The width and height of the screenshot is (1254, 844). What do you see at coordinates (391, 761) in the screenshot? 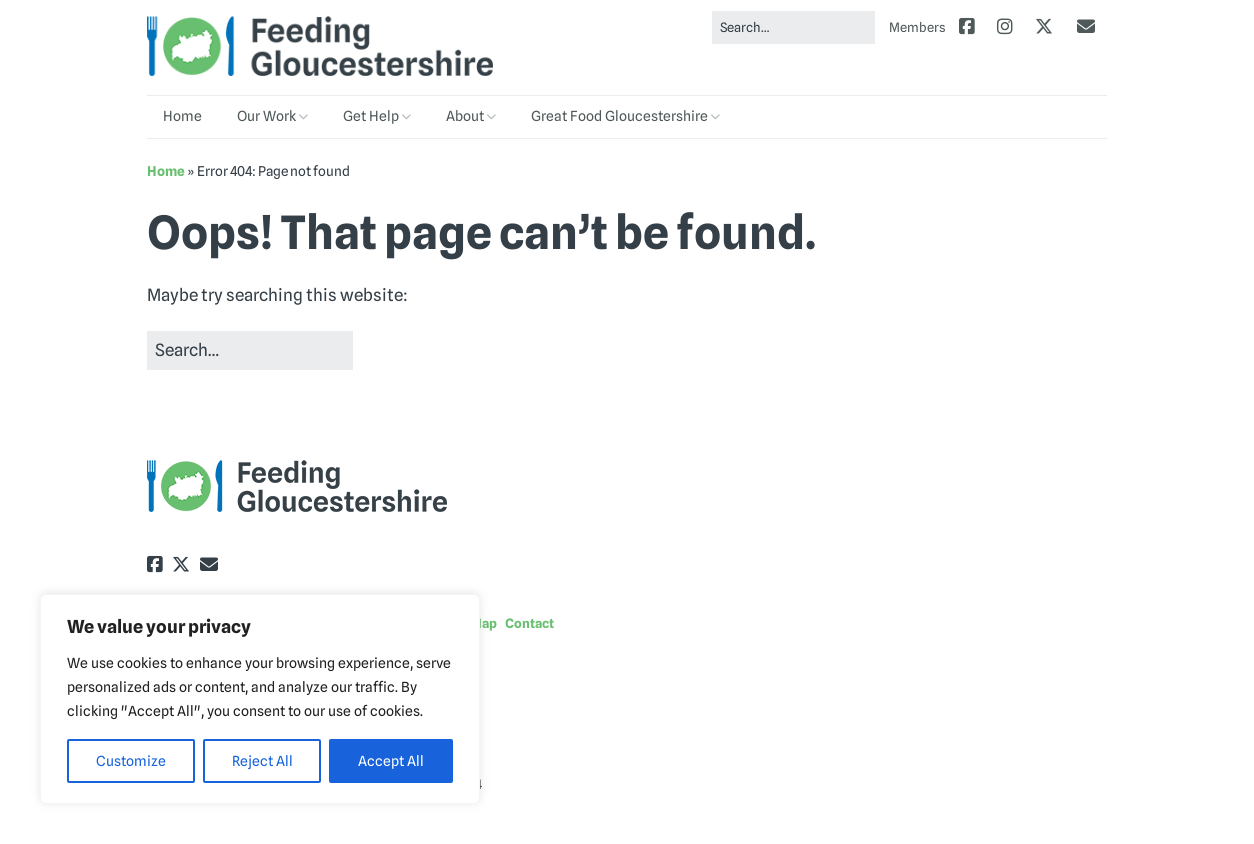
I see `Accept All` at bounding box center [391, 761].